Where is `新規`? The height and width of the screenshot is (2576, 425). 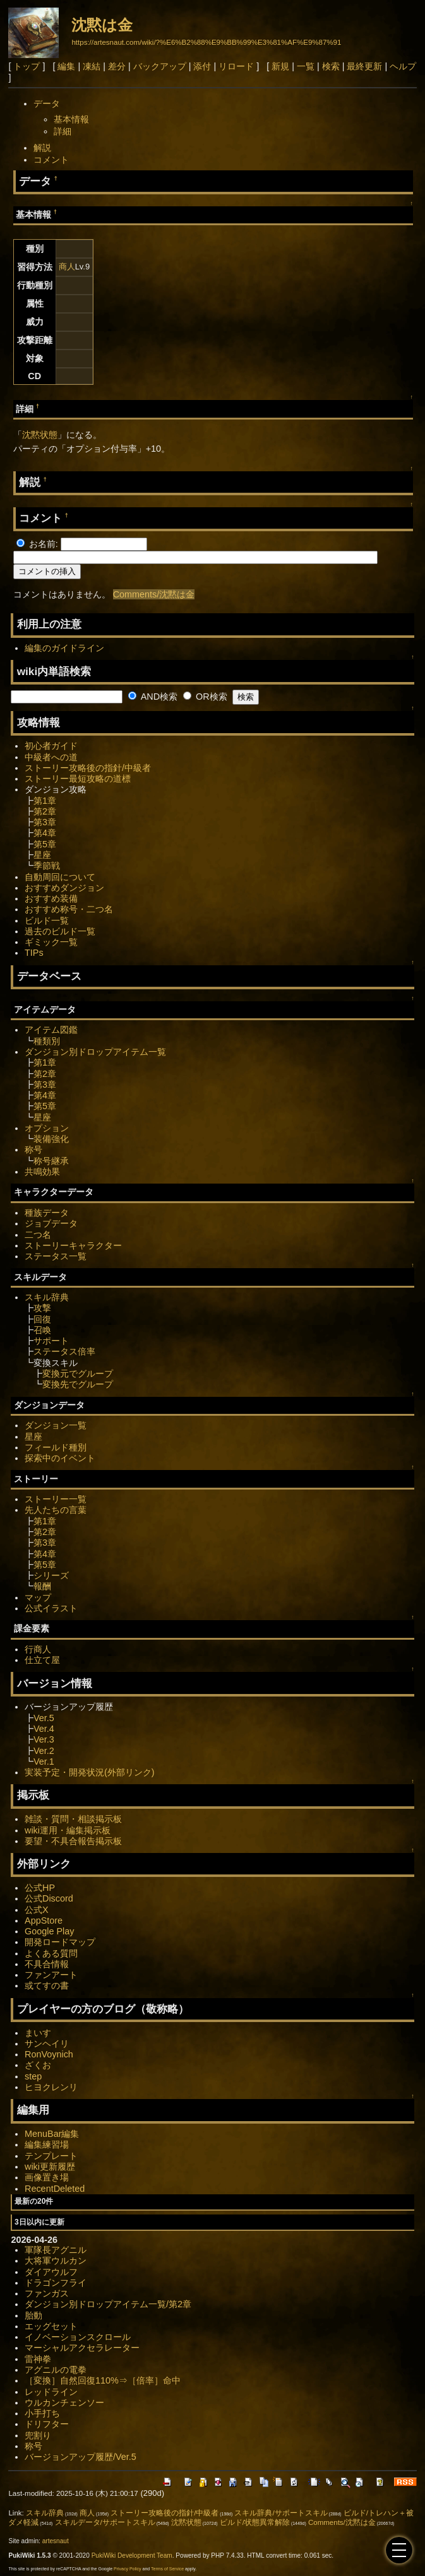 新規 is located at coordinates (280, 66).